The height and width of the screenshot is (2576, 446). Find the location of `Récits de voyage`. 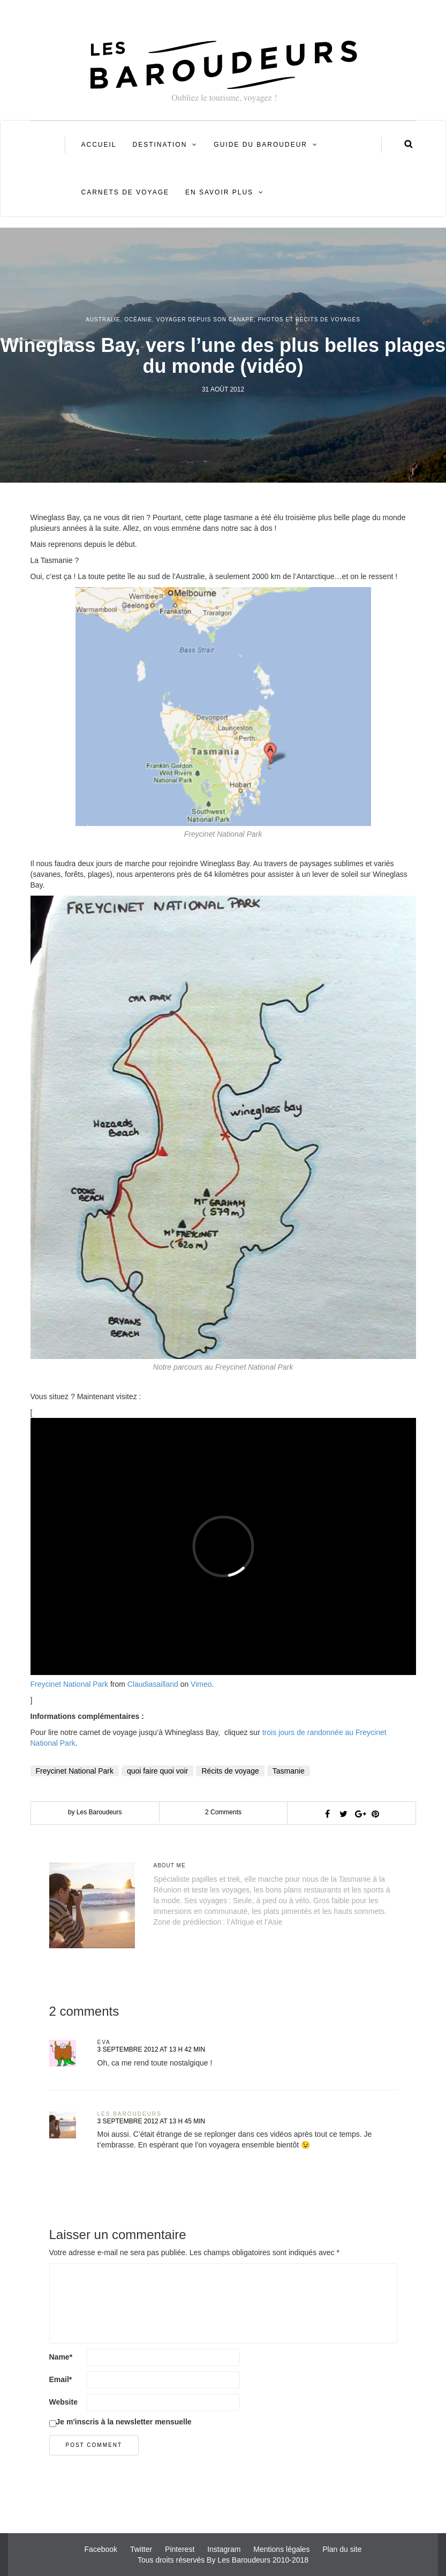

Récits de voyage is located at coordinates (230, 1771).